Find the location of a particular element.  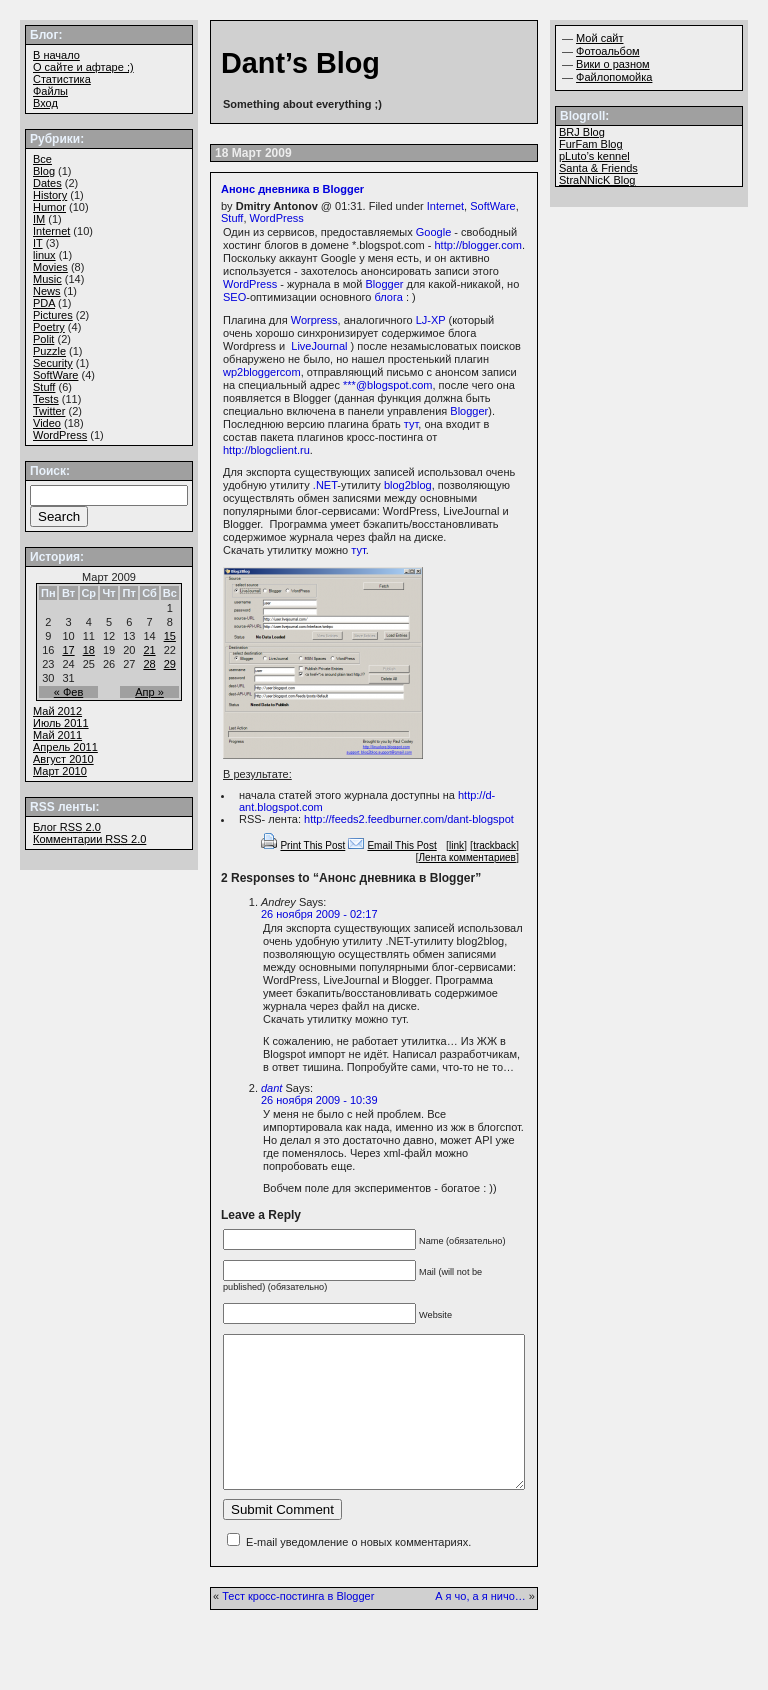

« Фев is located at coordinates (69, 692).